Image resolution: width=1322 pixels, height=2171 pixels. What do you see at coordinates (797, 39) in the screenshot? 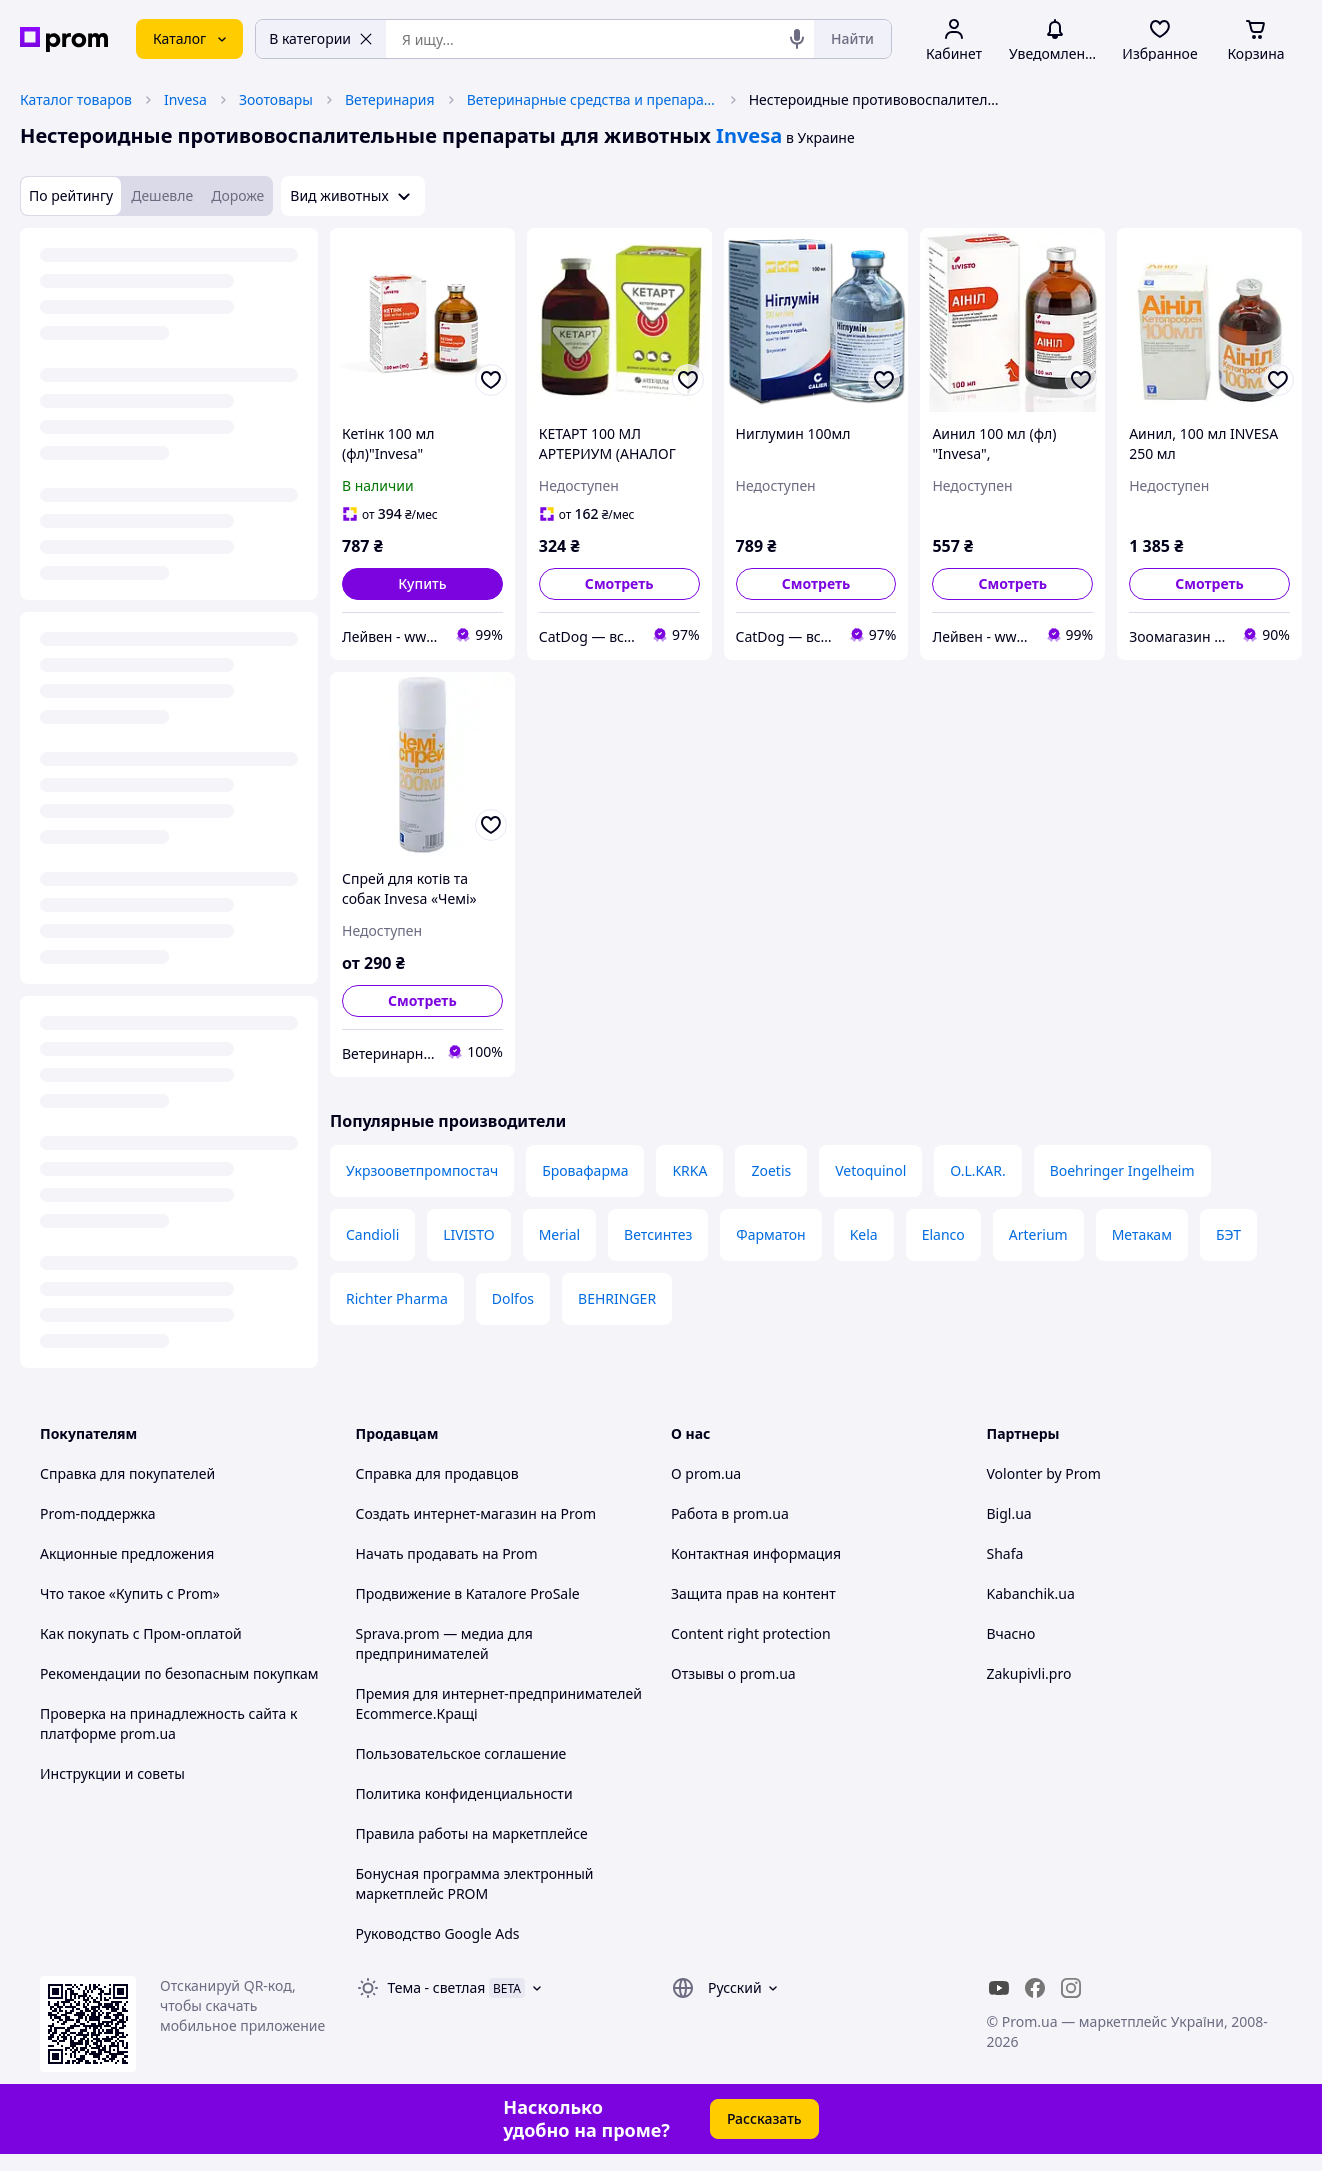
I see `[Голосовой поиск]` at bounding box center [797, 39].